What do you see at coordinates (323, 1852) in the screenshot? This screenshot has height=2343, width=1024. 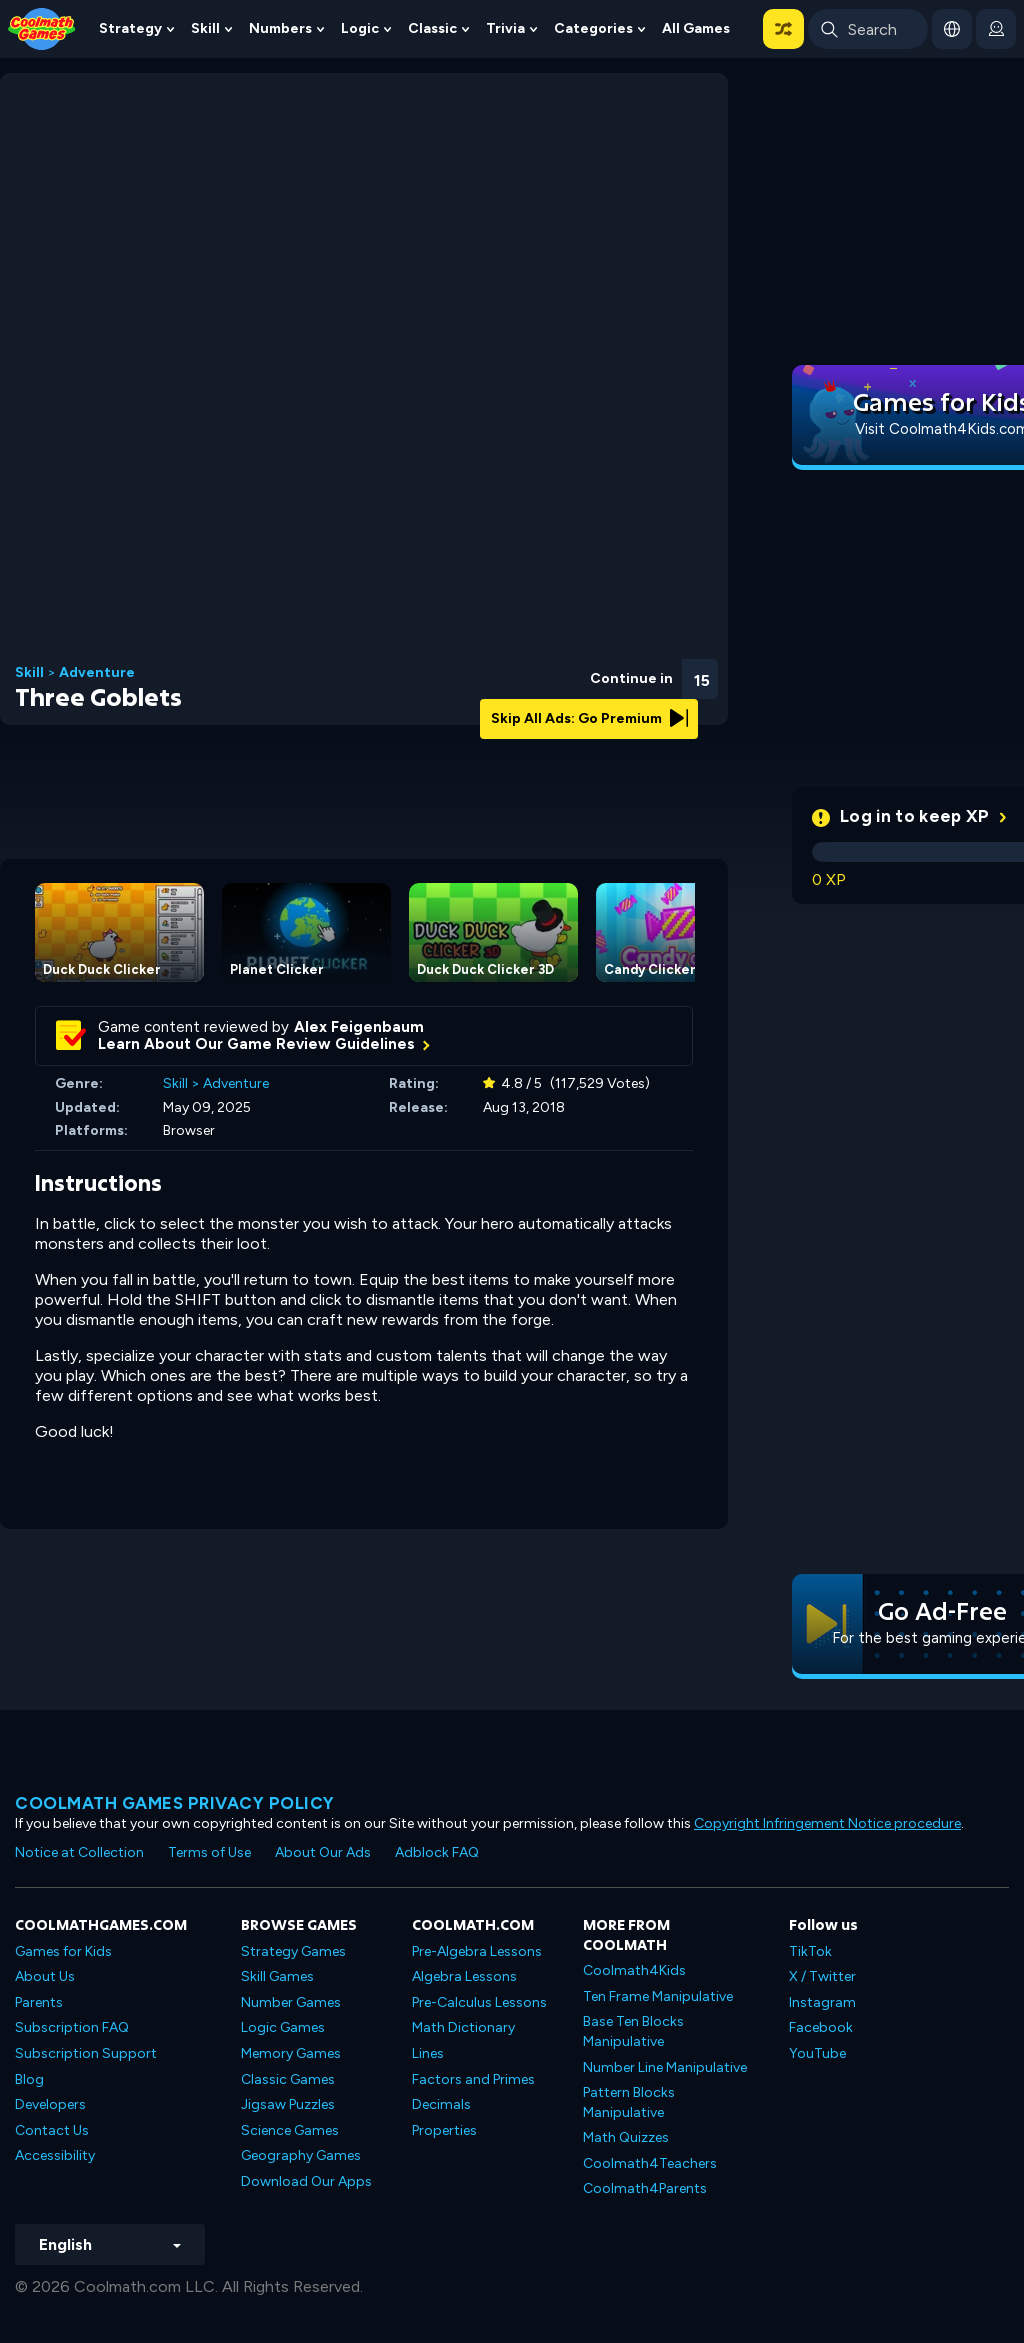 I see `About Our Ads` at bounding box center [323, 1852].